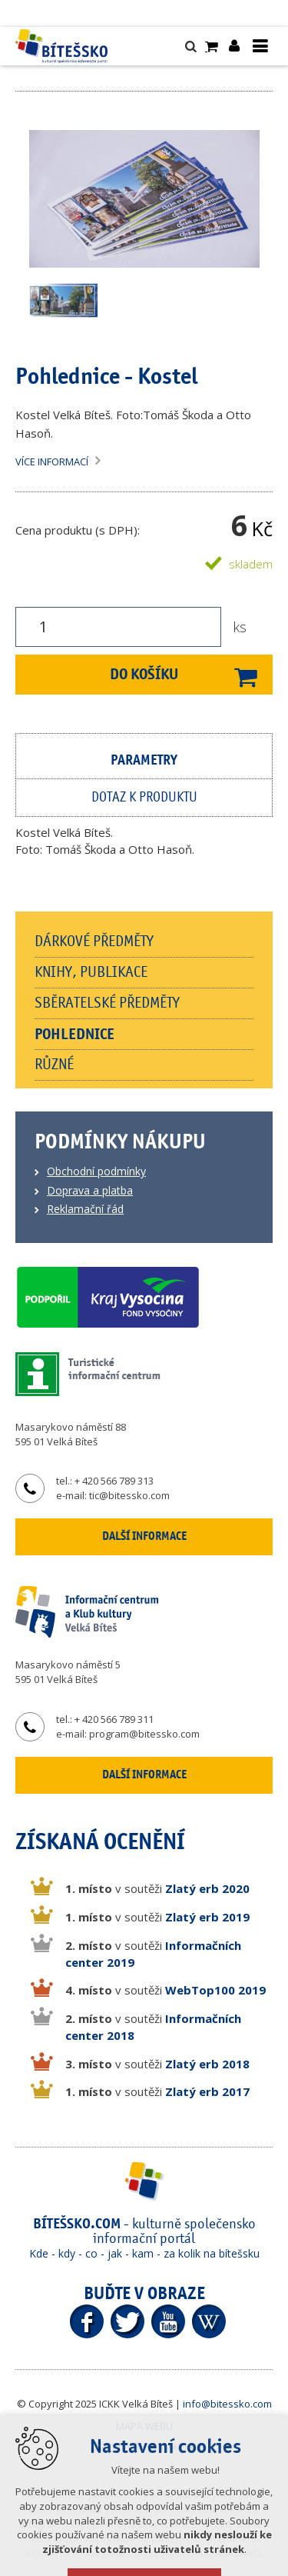 The width and height of the screenshot is (288, 2576). What do you see at coordinates (91, 972) in the screenshot?
I see `Knihy, publikace` at bounding box center [91, 972].